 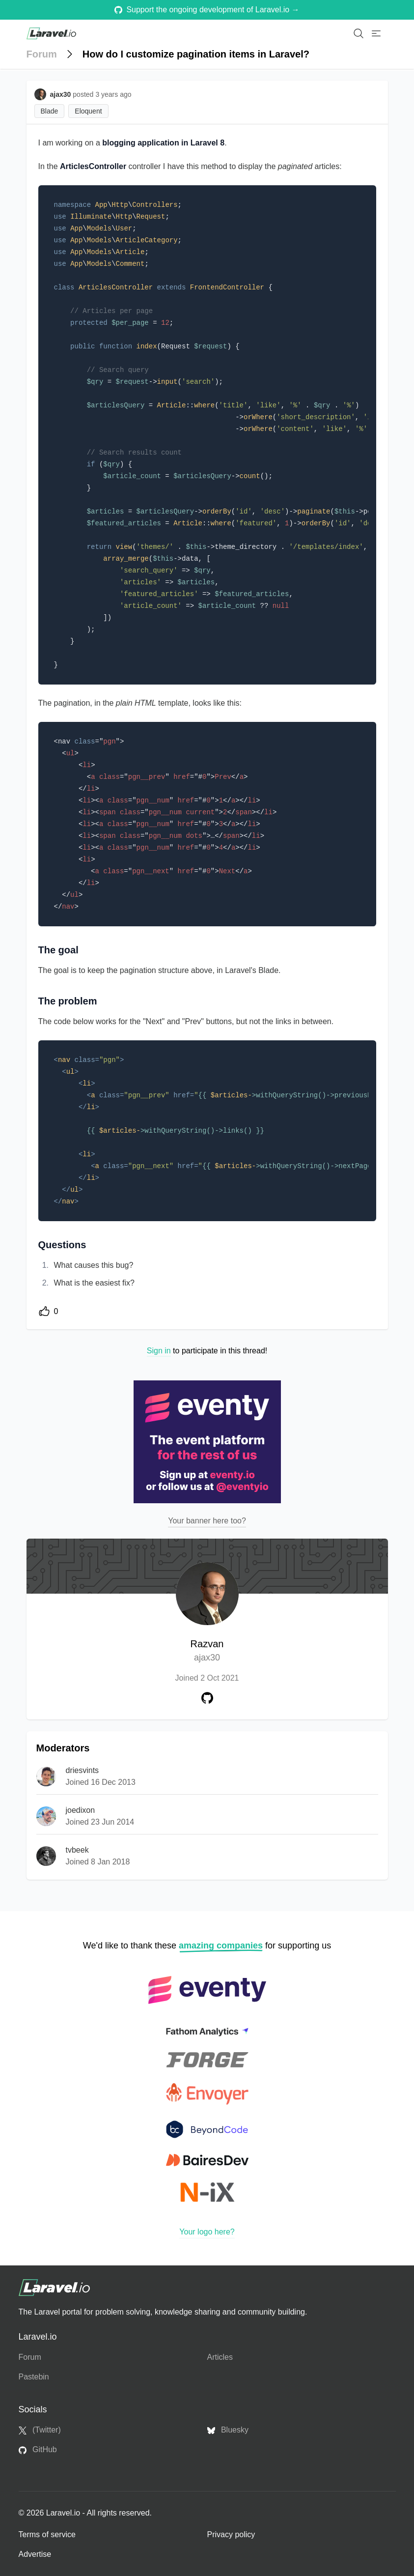 What do you see at coordinates (220, 2357) in the screenshot?
I see `Articles` at bounding box center [220, 2357].